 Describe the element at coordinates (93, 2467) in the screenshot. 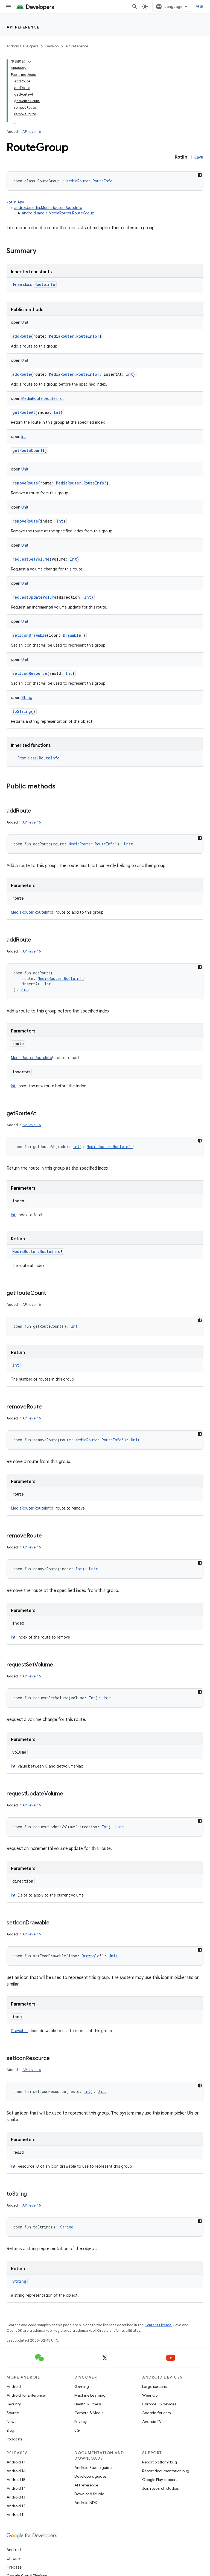

I see `Android Studio guide` at that location.